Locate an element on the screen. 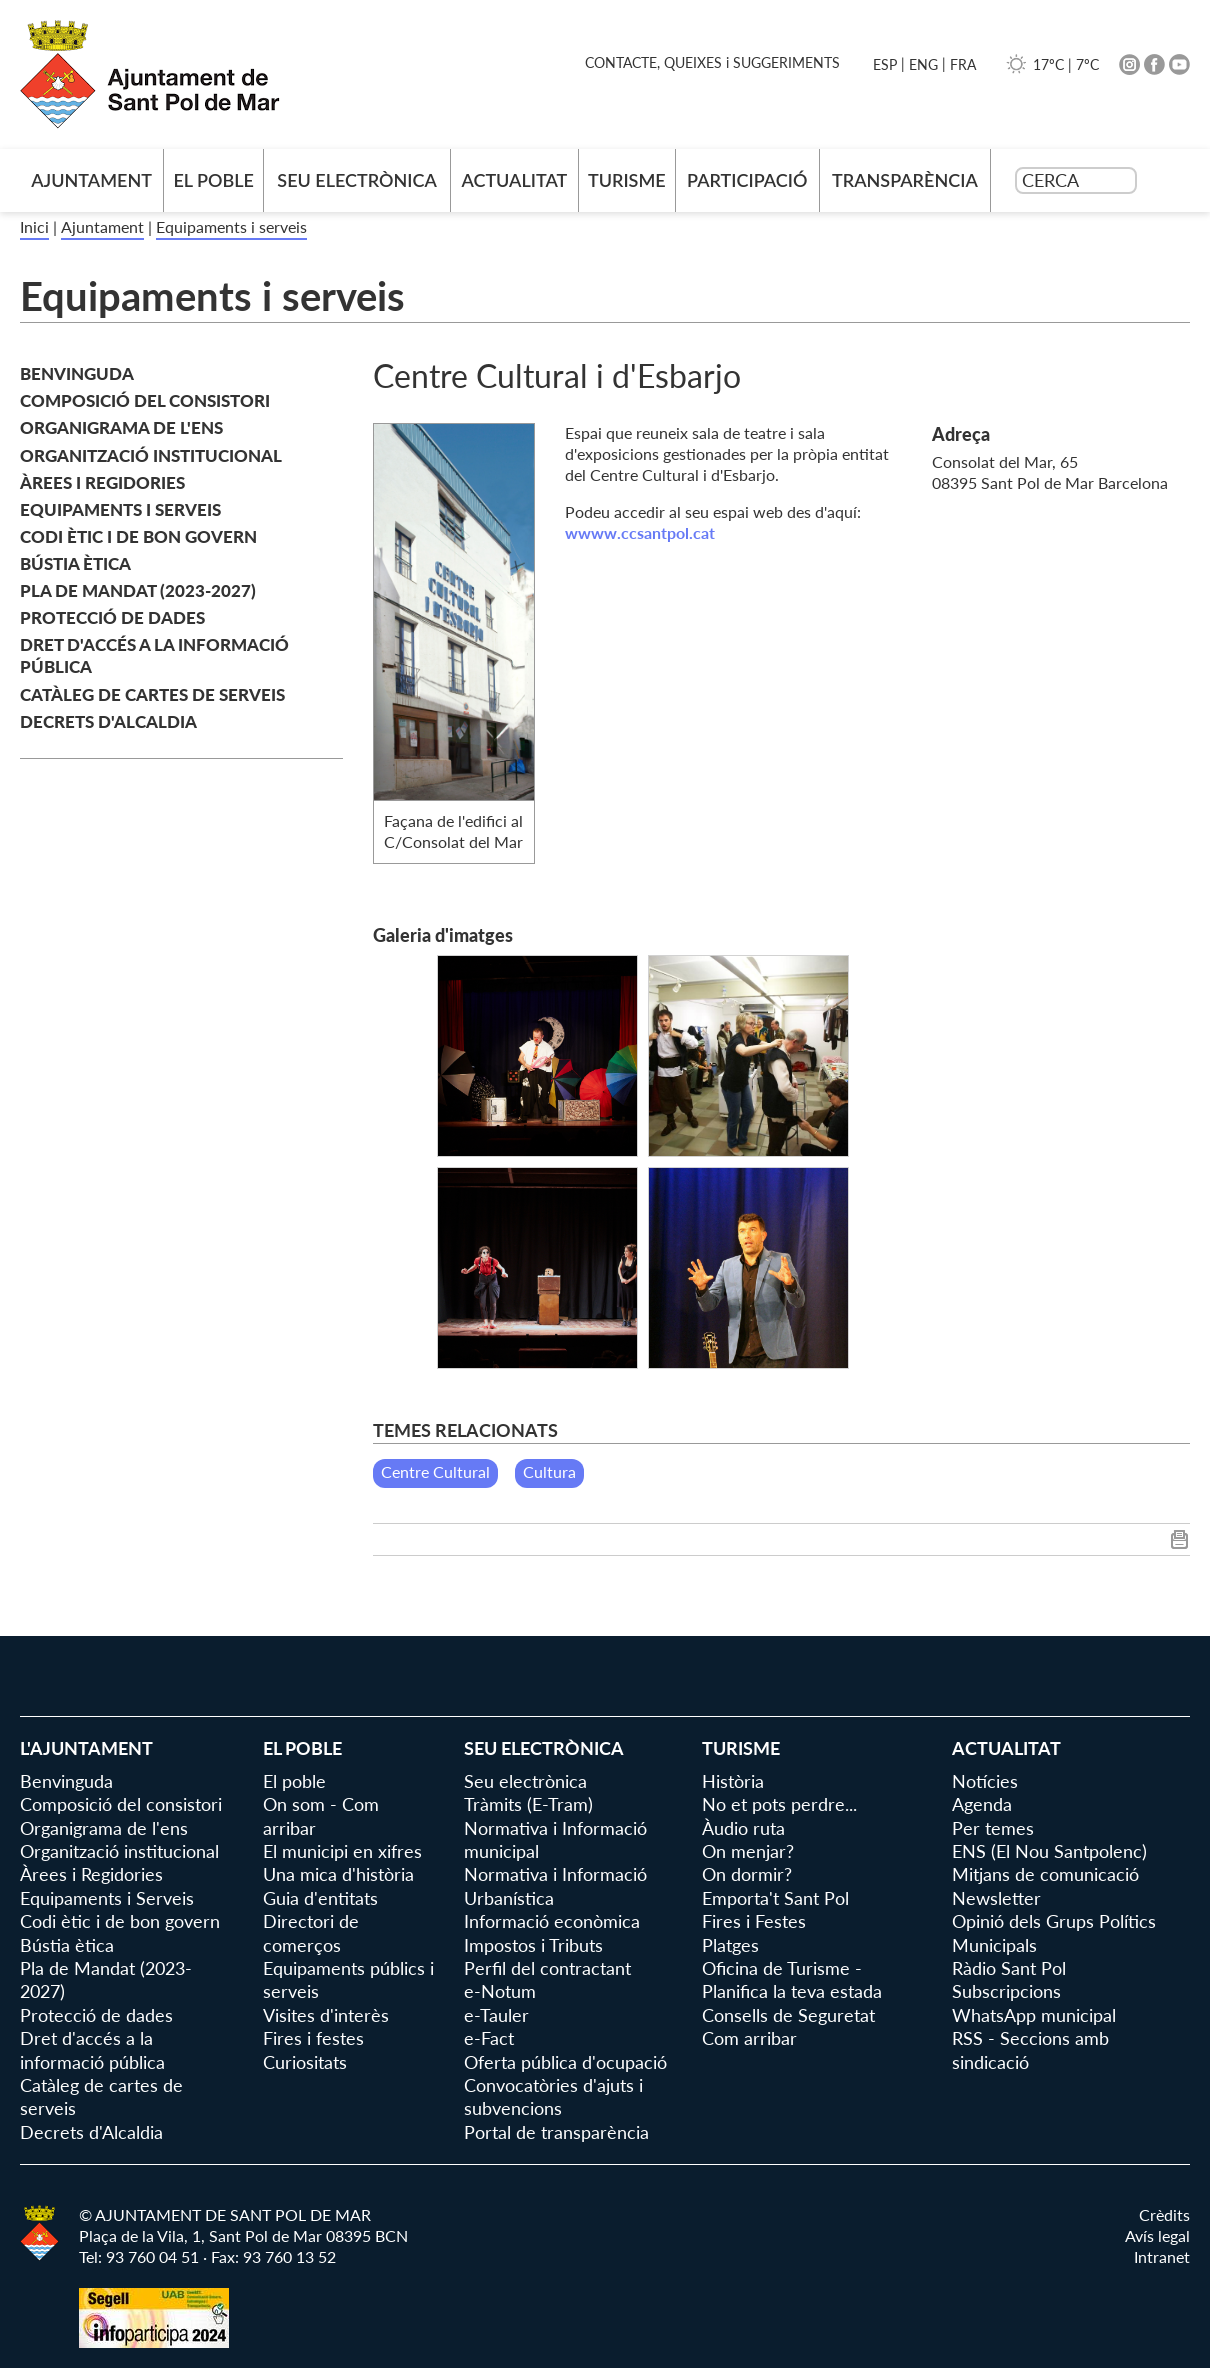 Image resolution: width=1210 pixels, height=2368 pixels. Catàleg de cartes de serveis is located at coordinates (152, 694).